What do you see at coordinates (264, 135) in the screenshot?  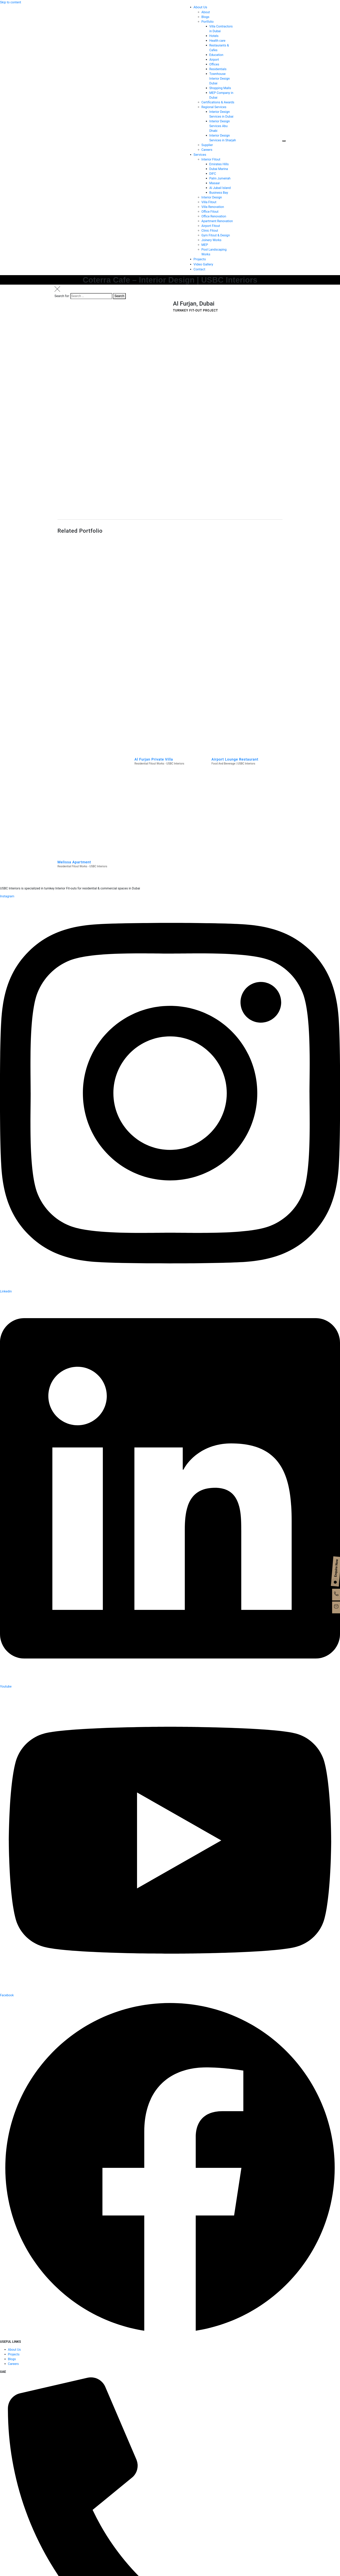 I see `enquiry@usbcinteriors.com` at bounding box center [264, 135].